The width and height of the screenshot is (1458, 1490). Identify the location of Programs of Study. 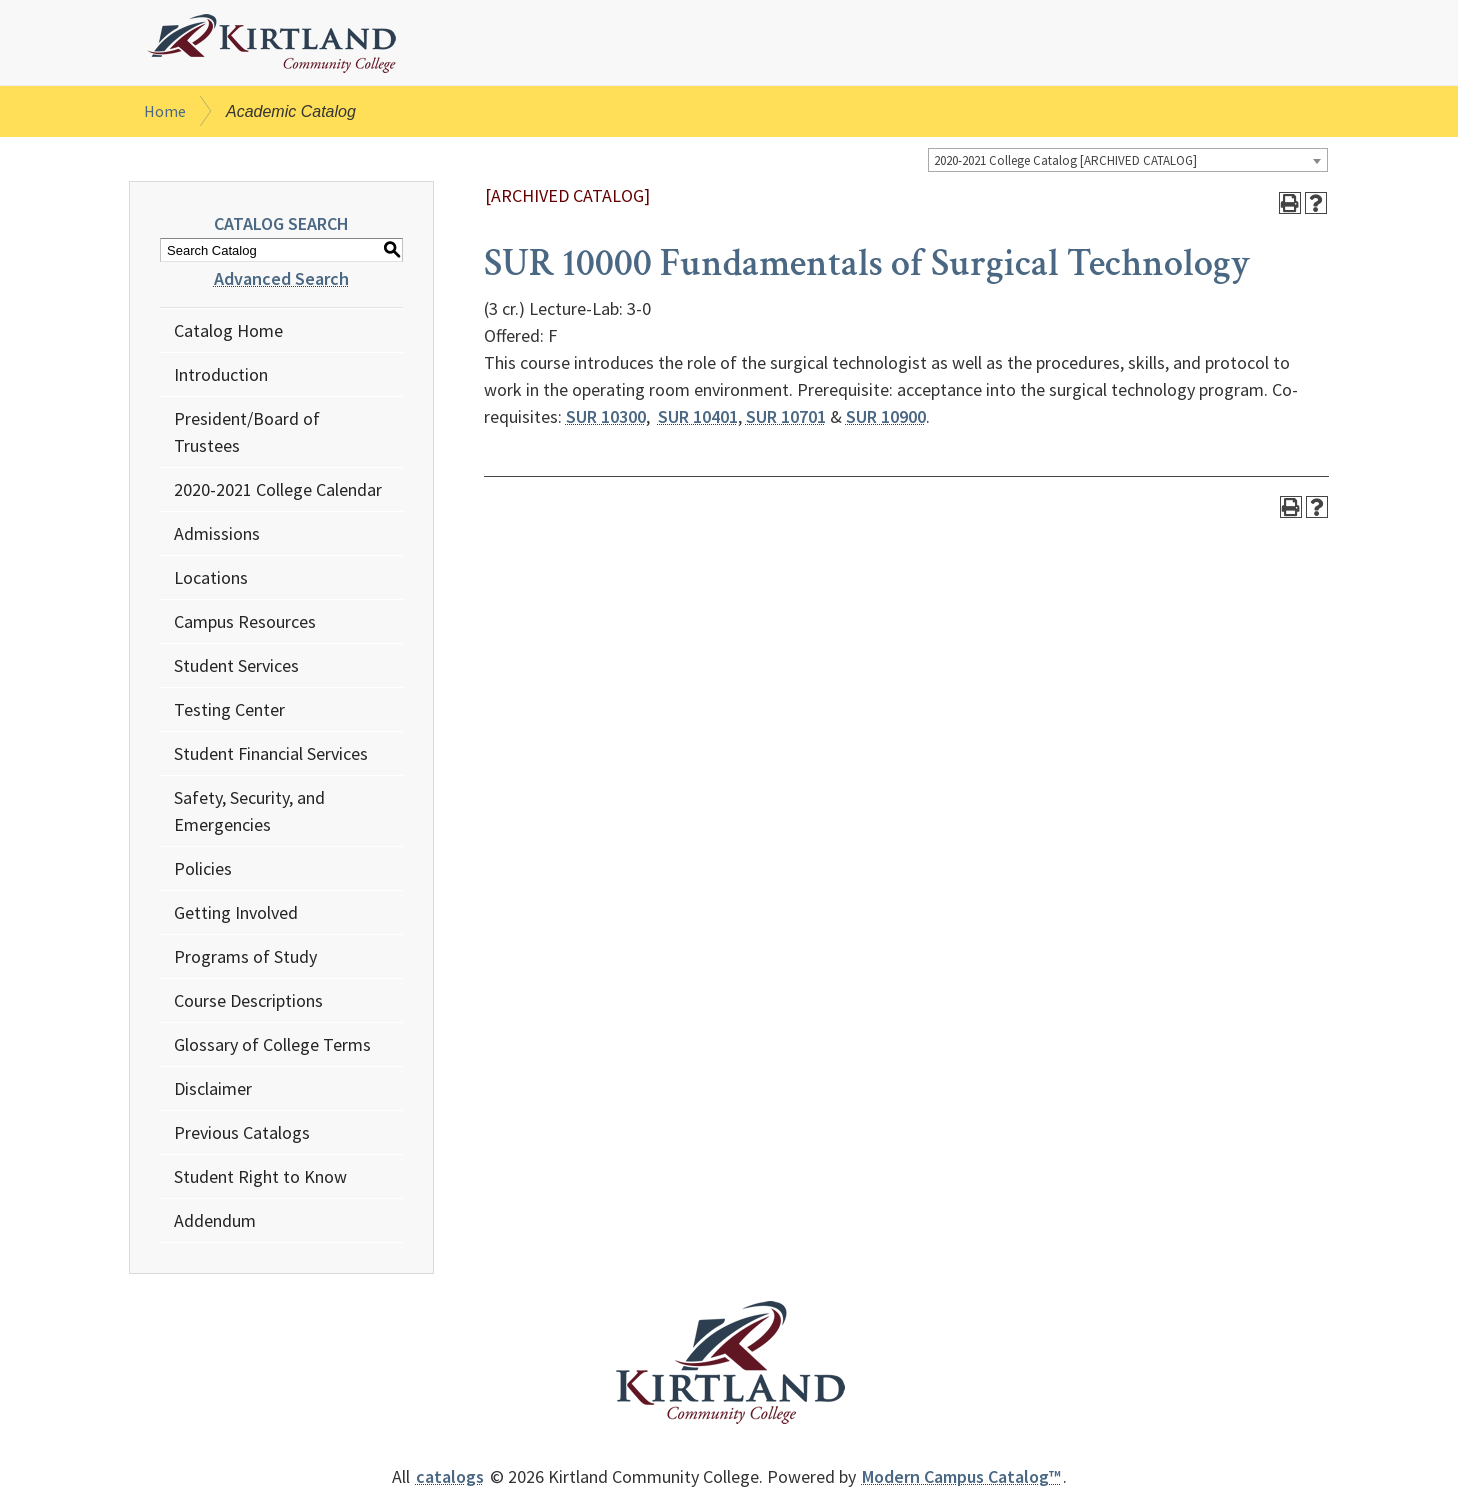
(245, 956).